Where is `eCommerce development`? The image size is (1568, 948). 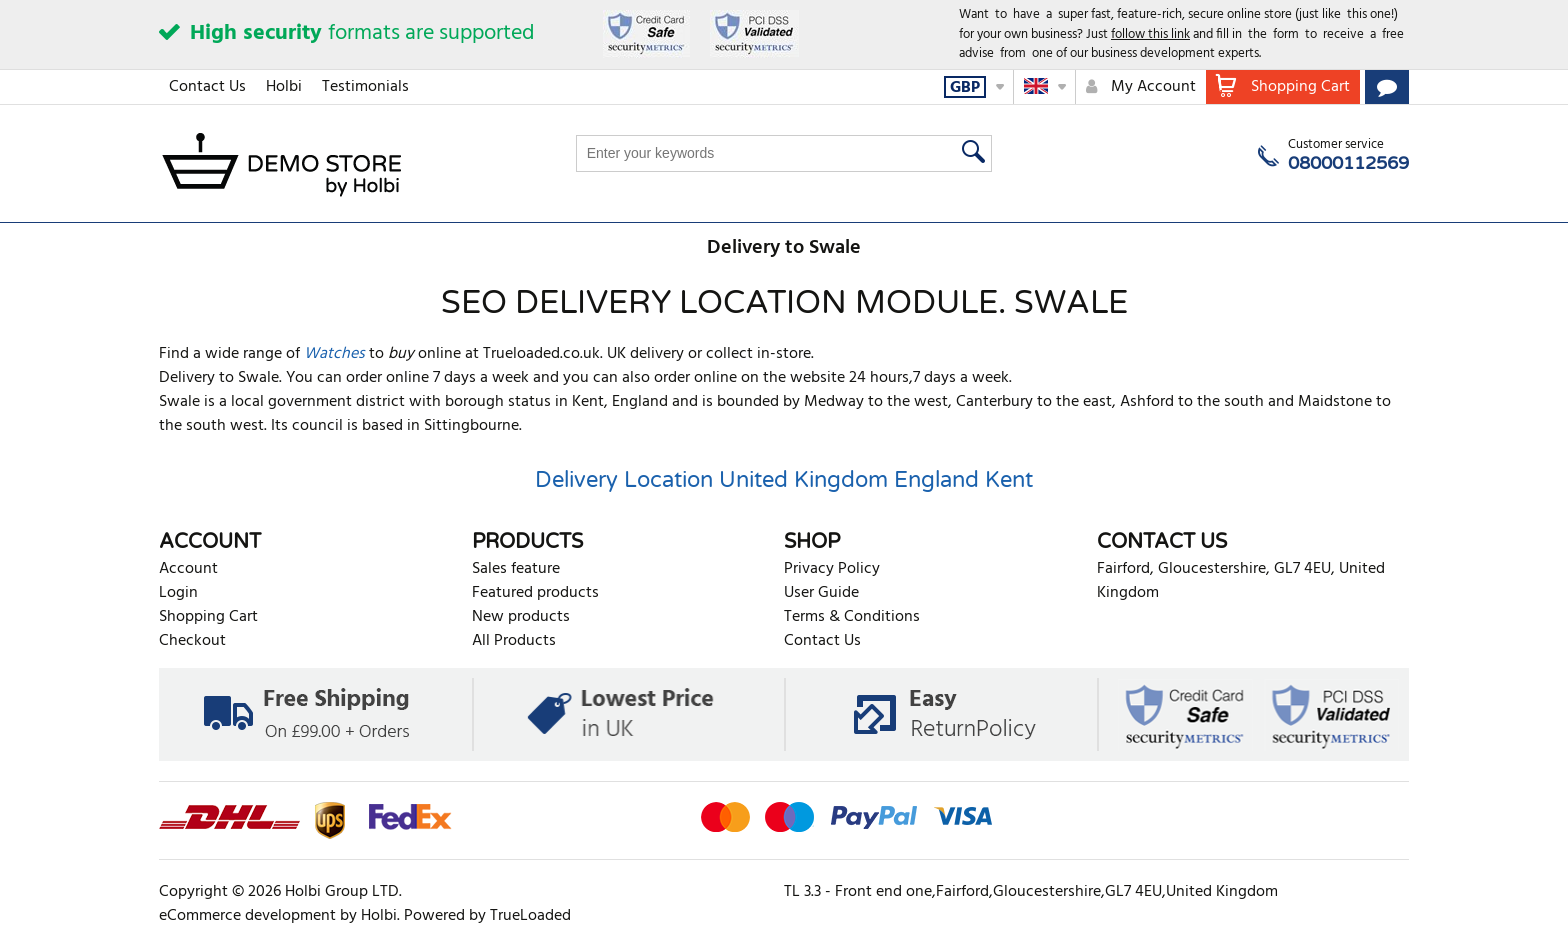 eCommerce development is located at coordinates (247, 916).